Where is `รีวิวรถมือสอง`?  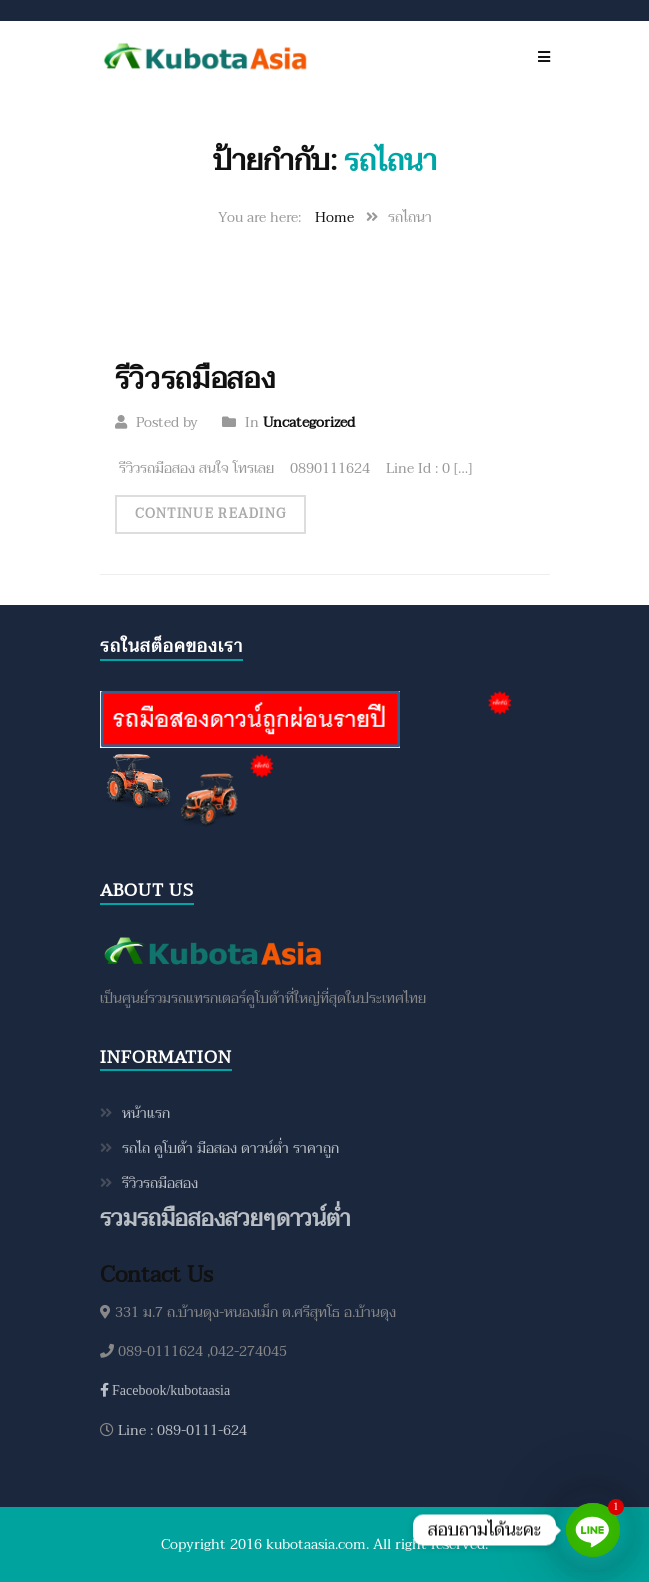
รีวิวรถมือสอง is located at coordinates (195, 379).